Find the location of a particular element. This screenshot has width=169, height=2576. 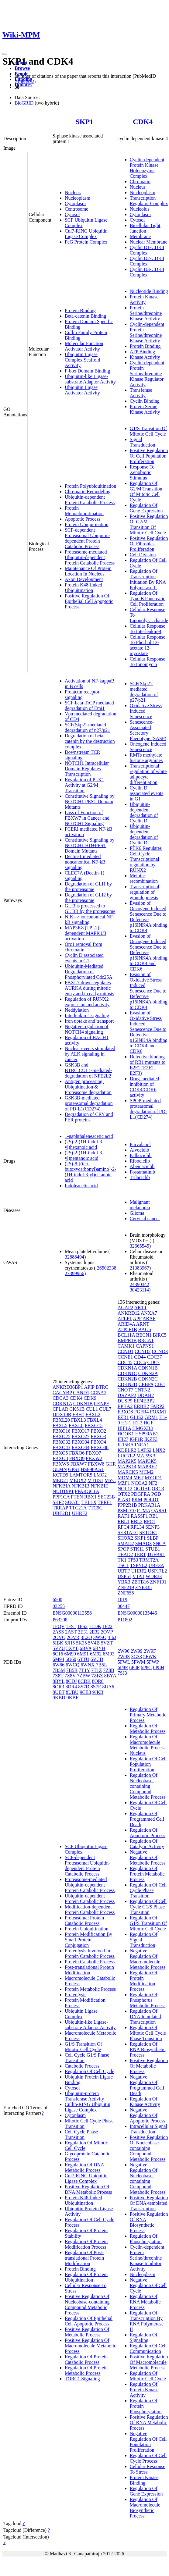

2E31 is located at coordinates (83, 1631).